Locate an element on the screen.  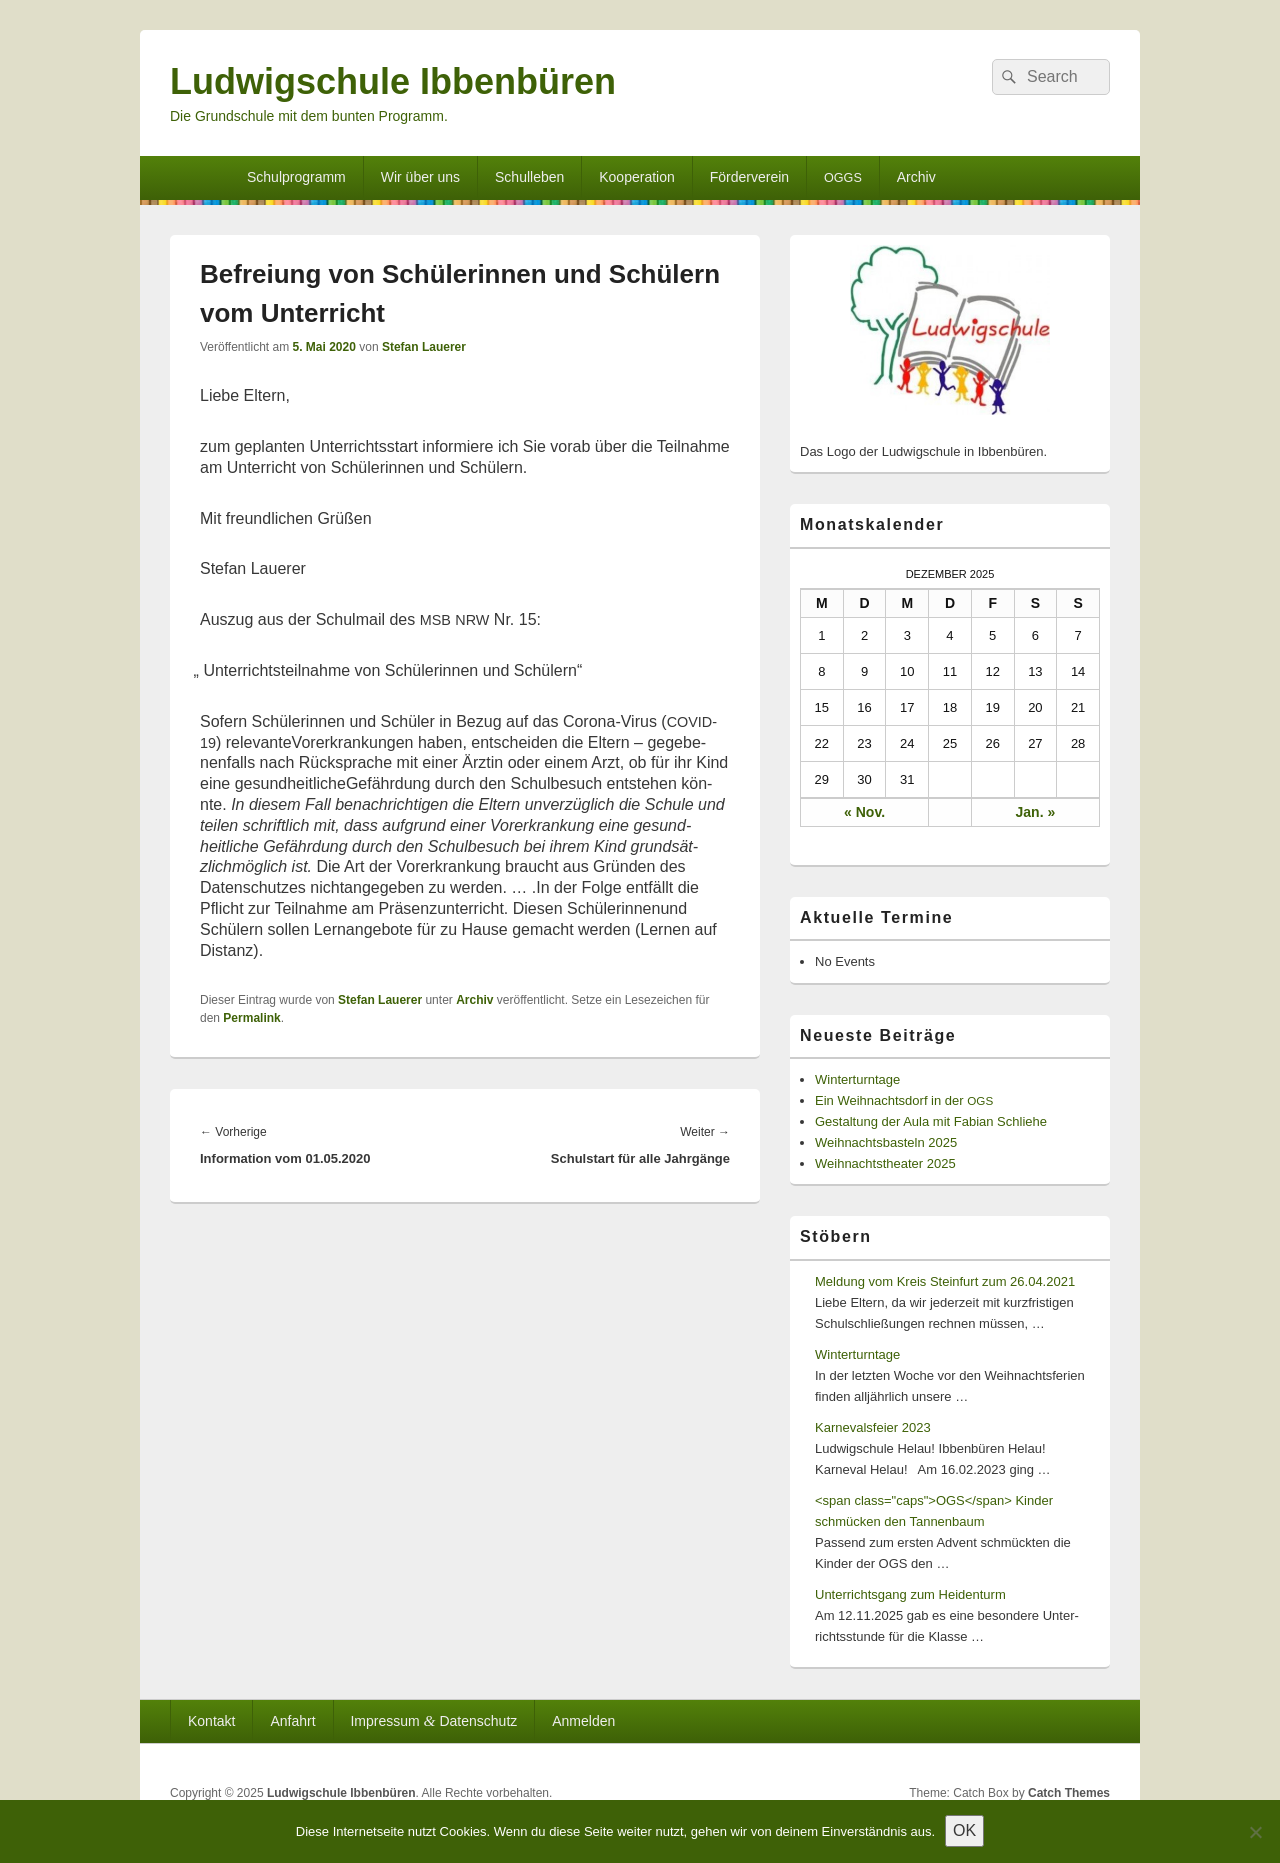
Anmelden is located at coordinates (583, 1721).